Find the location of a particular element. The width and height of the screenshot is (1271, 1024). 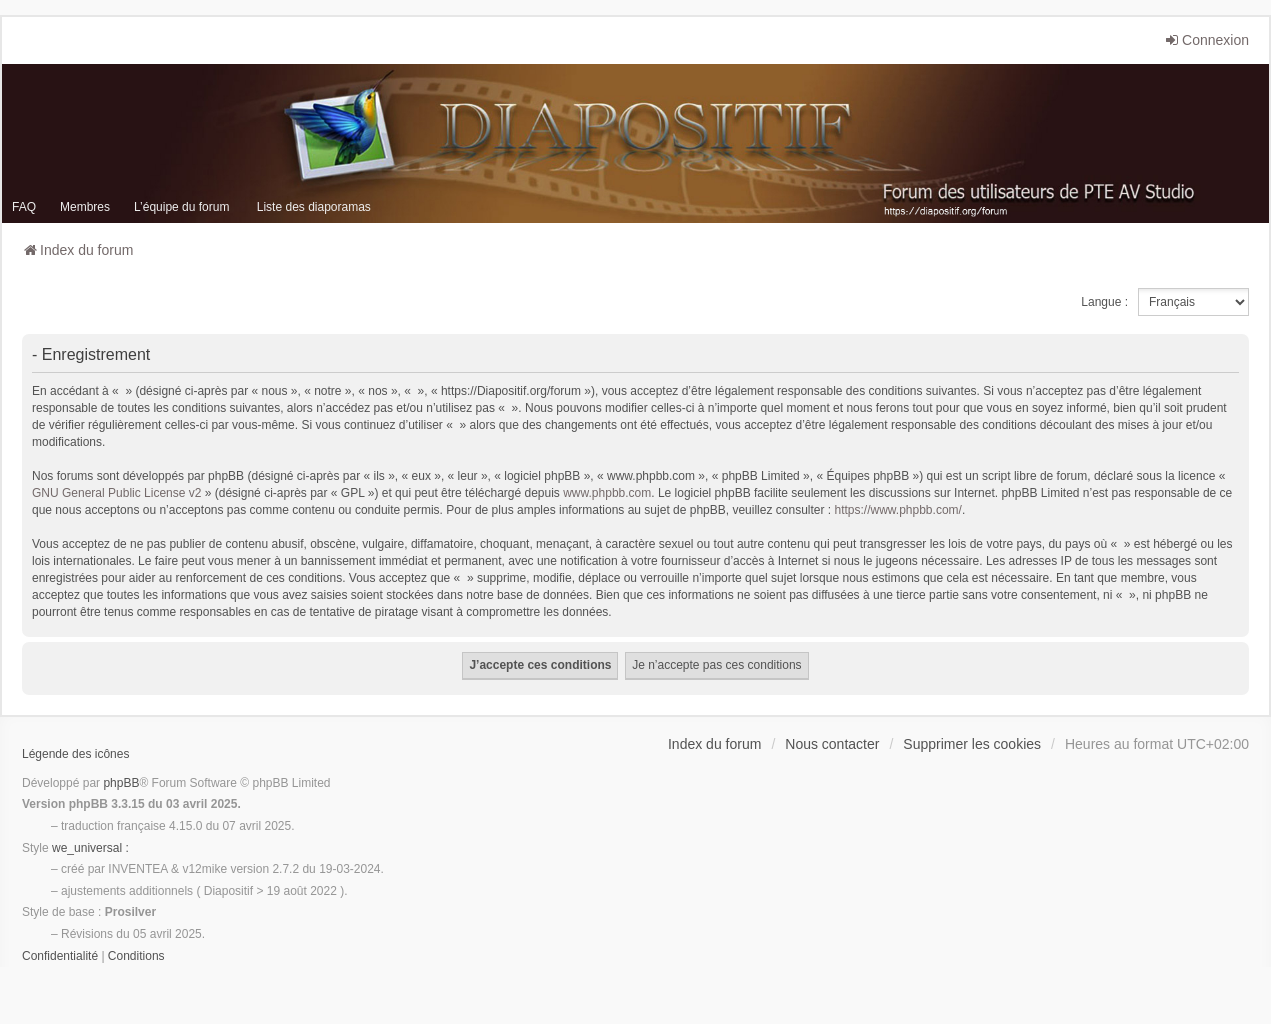

[menuitem] is located at coordinates (60, 957).